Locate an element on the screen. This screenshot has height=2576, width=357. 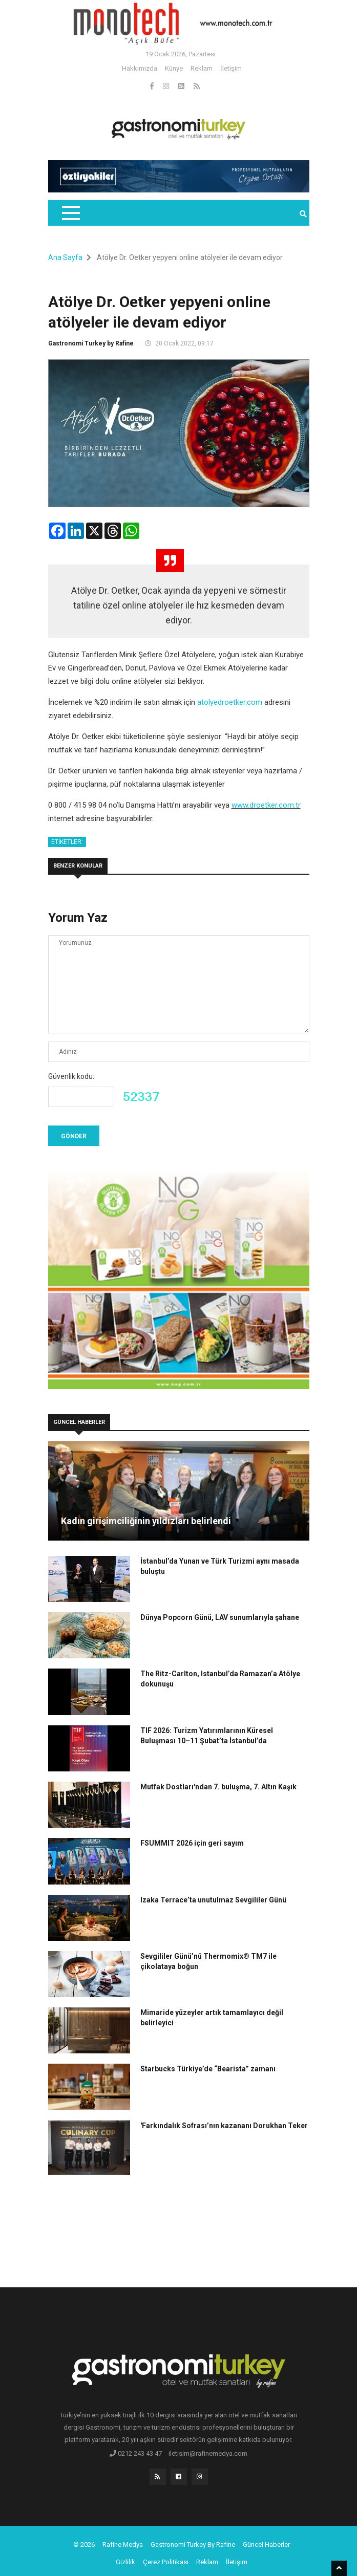
Mutfak Dostları'ndan 7. buluşma, 7. Altın Kaşık is located at coordinates (218, 1787).